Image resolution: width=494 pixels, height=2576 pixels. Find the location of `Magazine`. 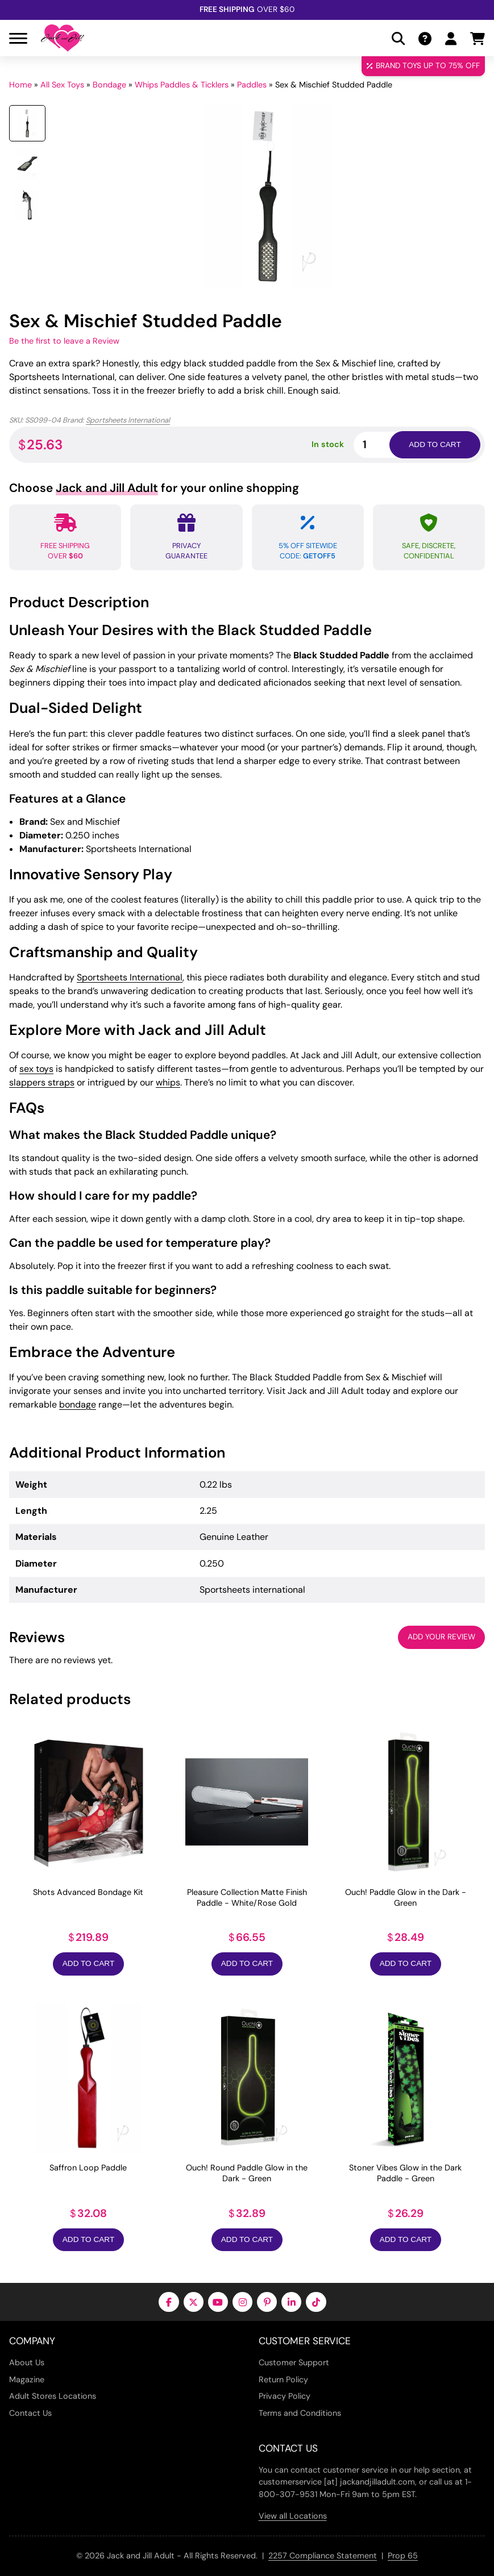

Magazine is located at coordinates (26, 2379).